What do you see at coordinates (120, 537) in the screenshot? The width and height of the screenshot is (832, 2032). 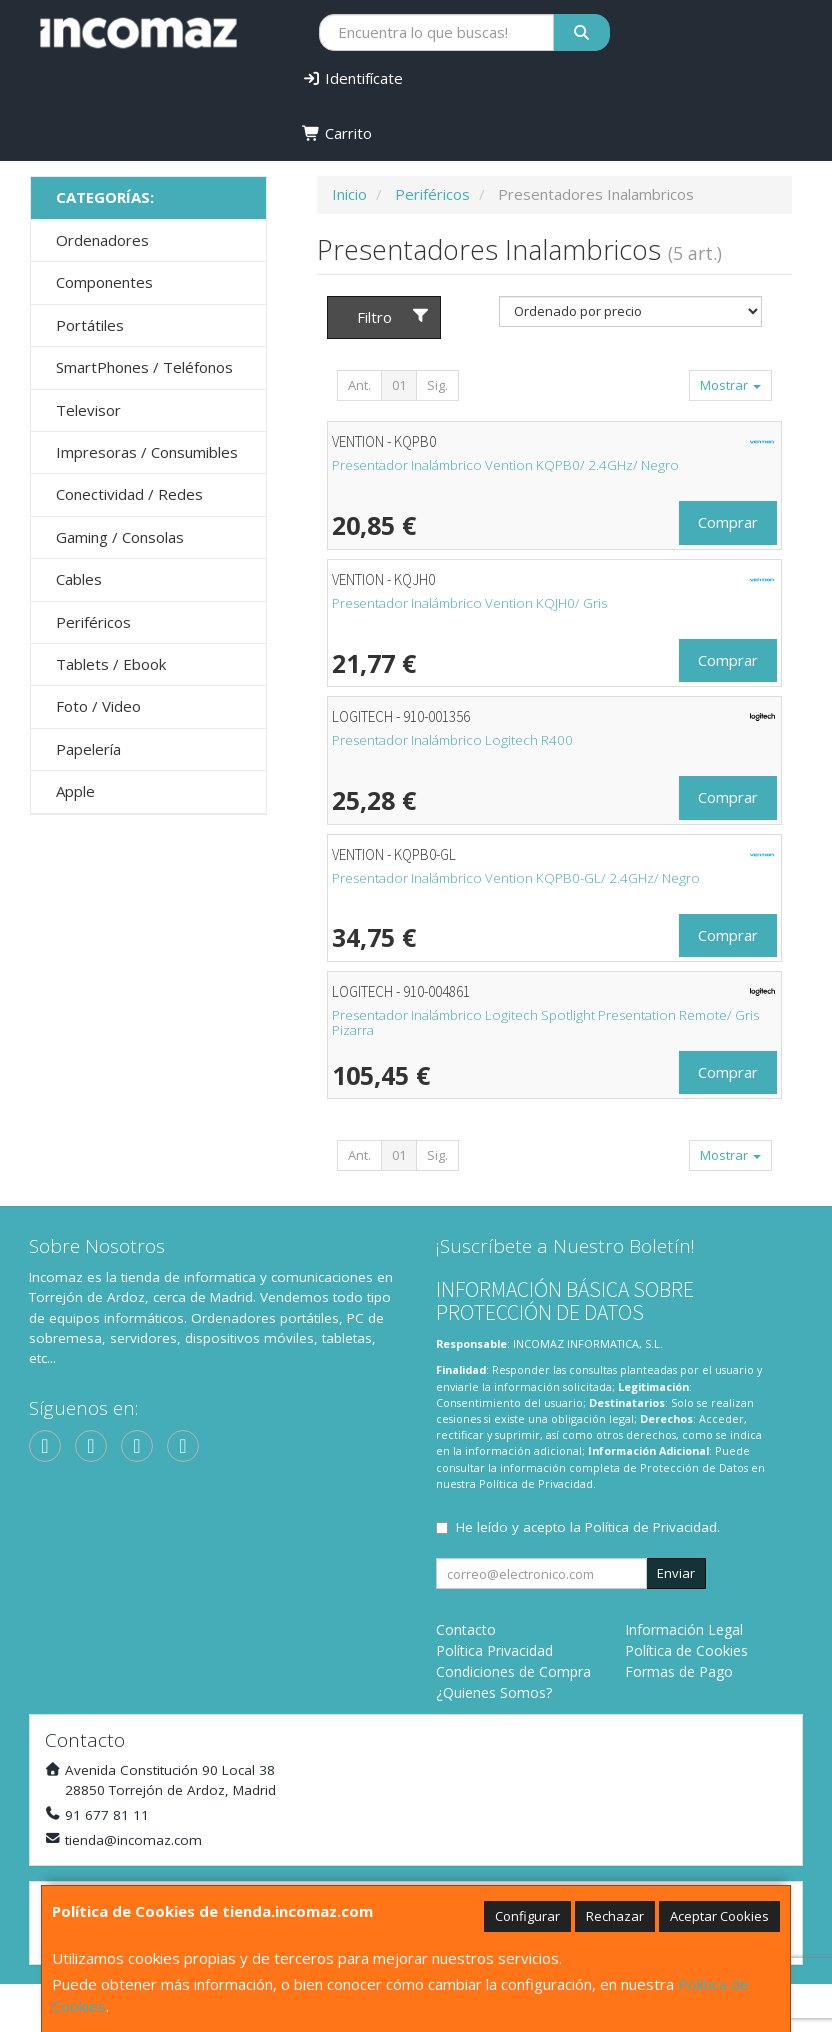 I see `Gaming / Consolas` at bounding box center [120, 537].